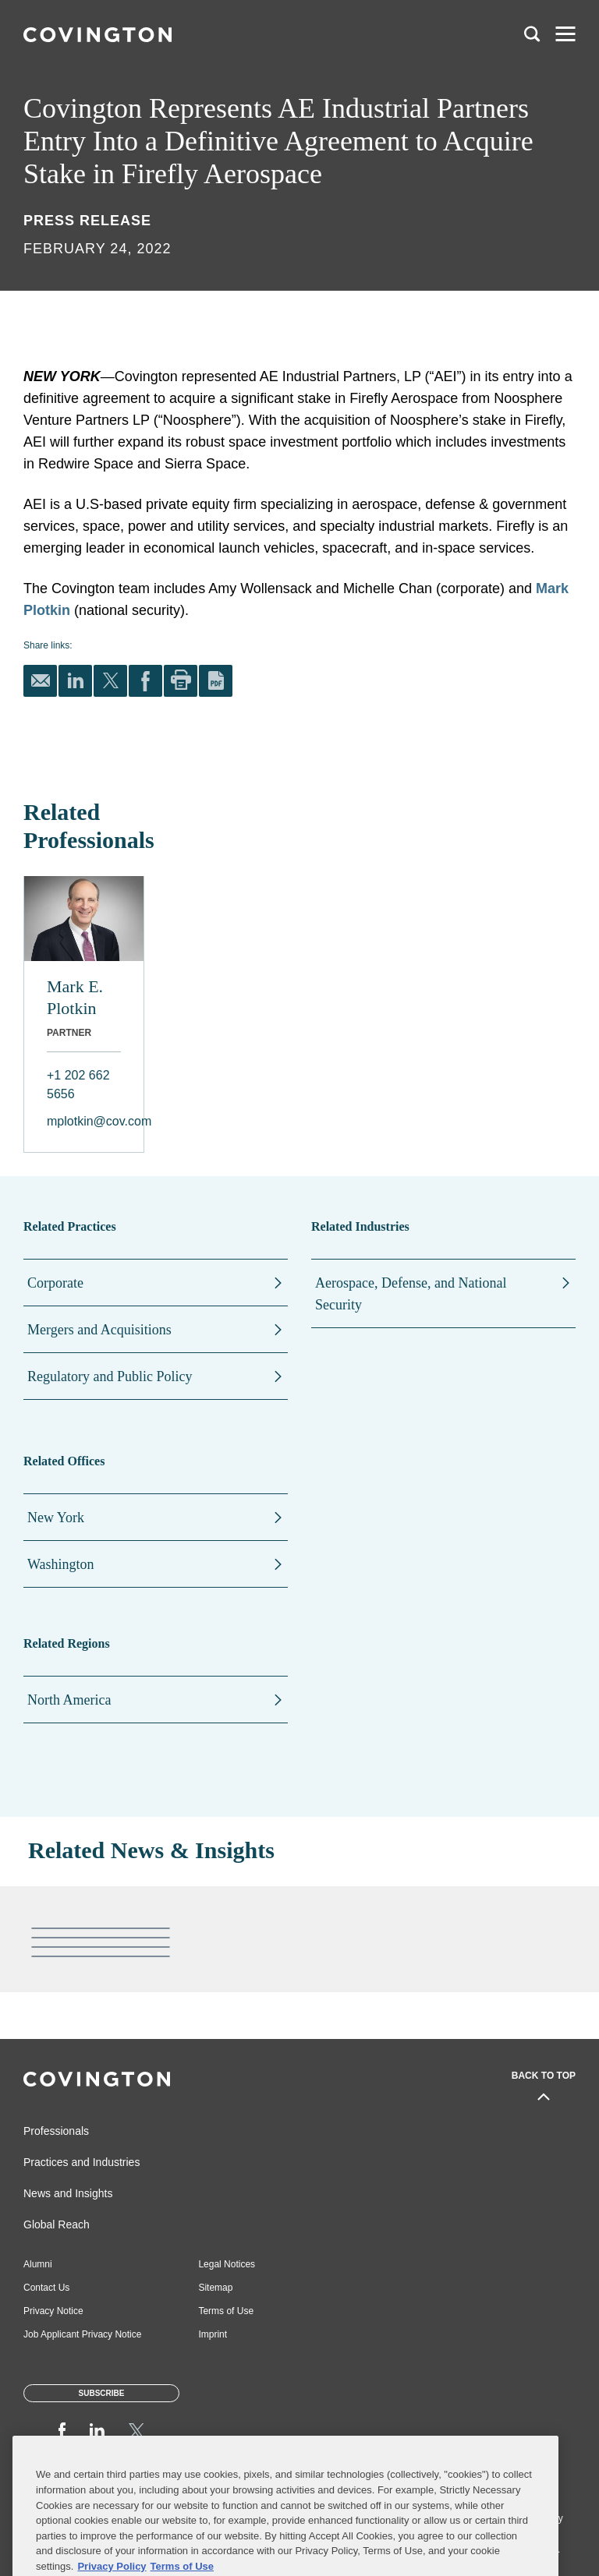 This screenshot has width=599, height=2576. I want to click on Washington, so click(60, 1564).